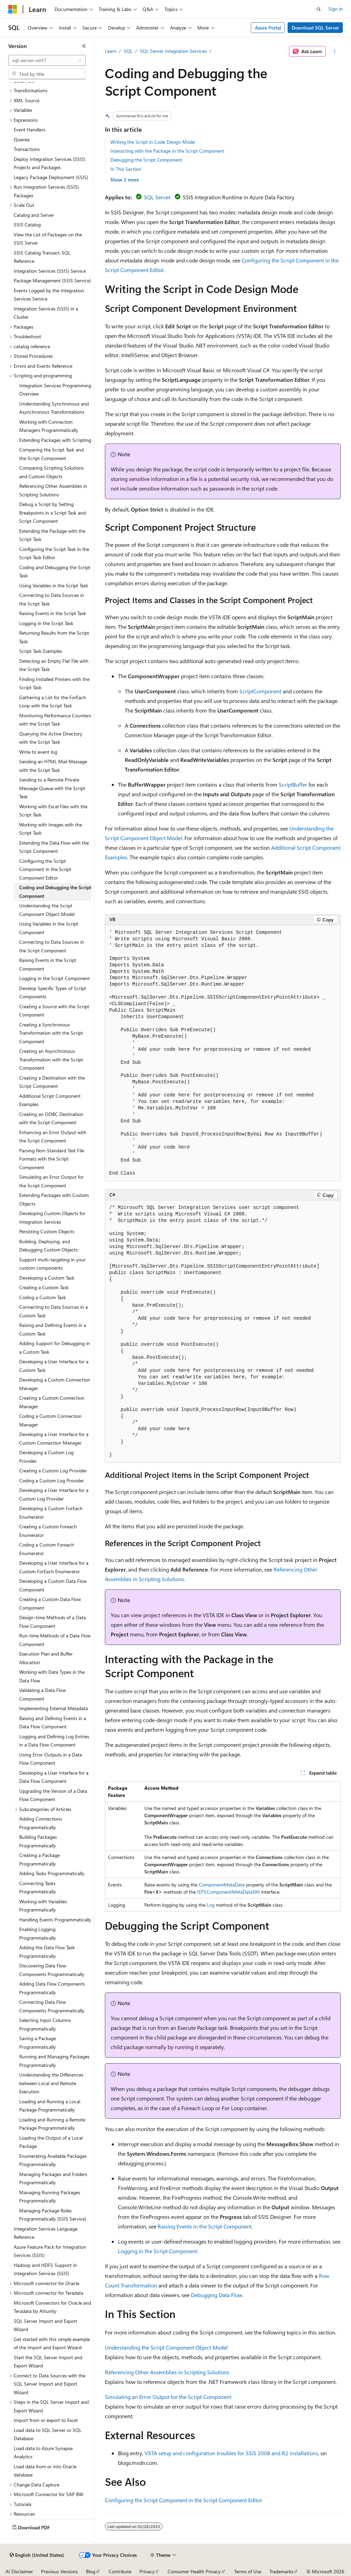 The height and width of the screenshot is (2576, 351). What do you see at coordinates (42, 1297) in the screenshot?
I see `Coding a Custom Task [treeitem]` at bounding box center [42, 1297].